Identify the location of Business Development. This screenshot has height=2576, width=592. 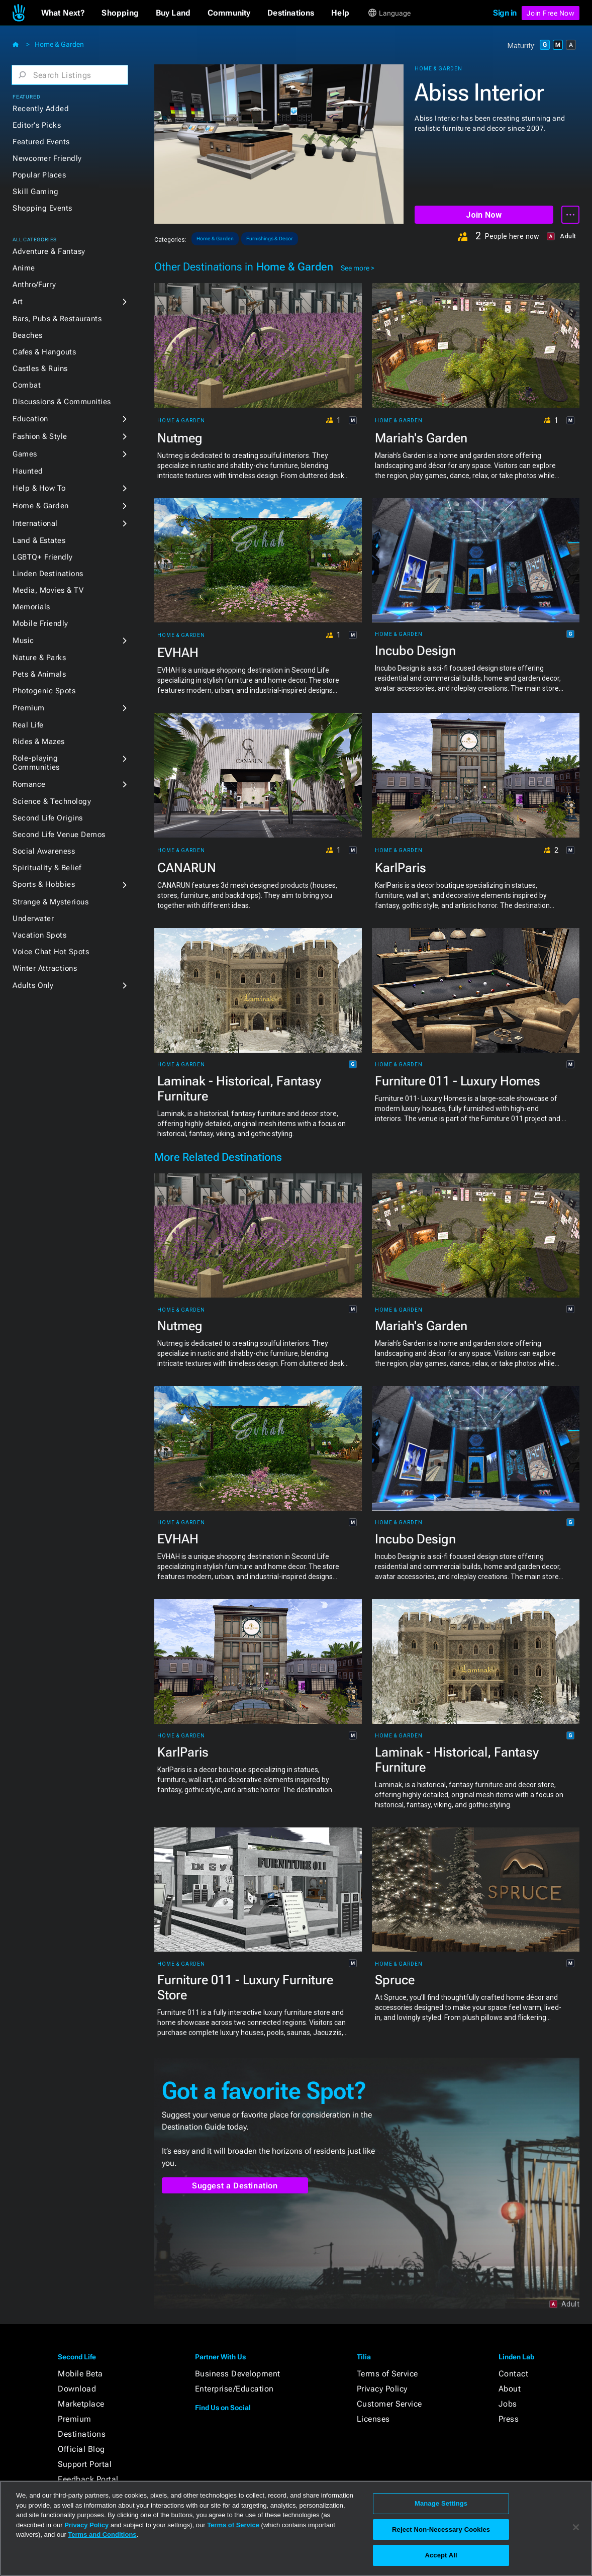
(237, 2373).